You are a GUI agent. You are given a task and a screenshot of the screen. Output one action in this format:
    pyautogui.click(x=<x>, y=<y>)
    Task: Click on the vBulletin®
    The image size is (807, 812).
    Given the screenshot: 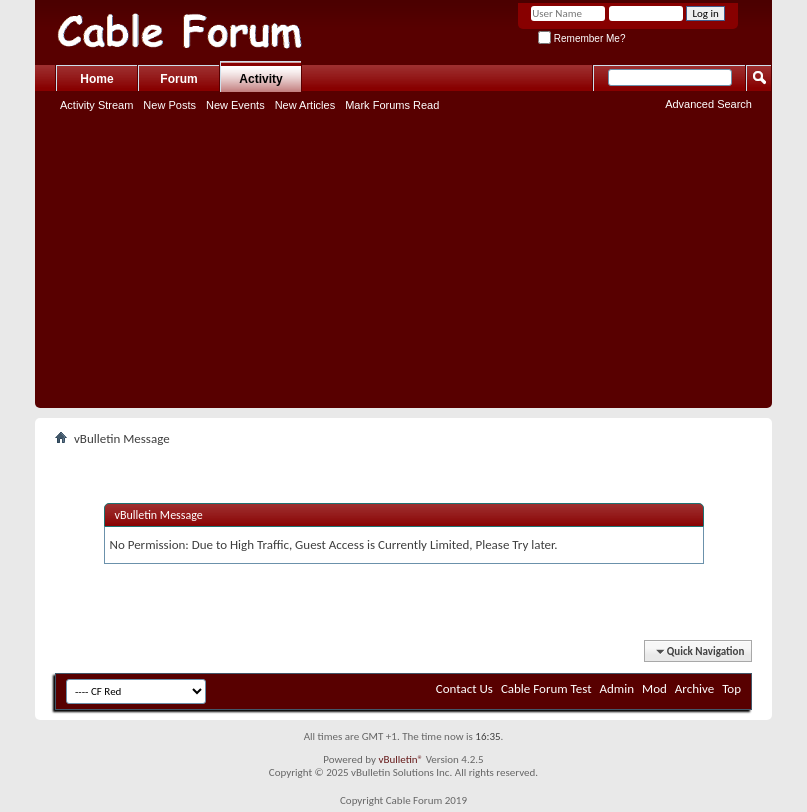 What is the action you would take?
    pyautogui.click(x=400, y=759)
    